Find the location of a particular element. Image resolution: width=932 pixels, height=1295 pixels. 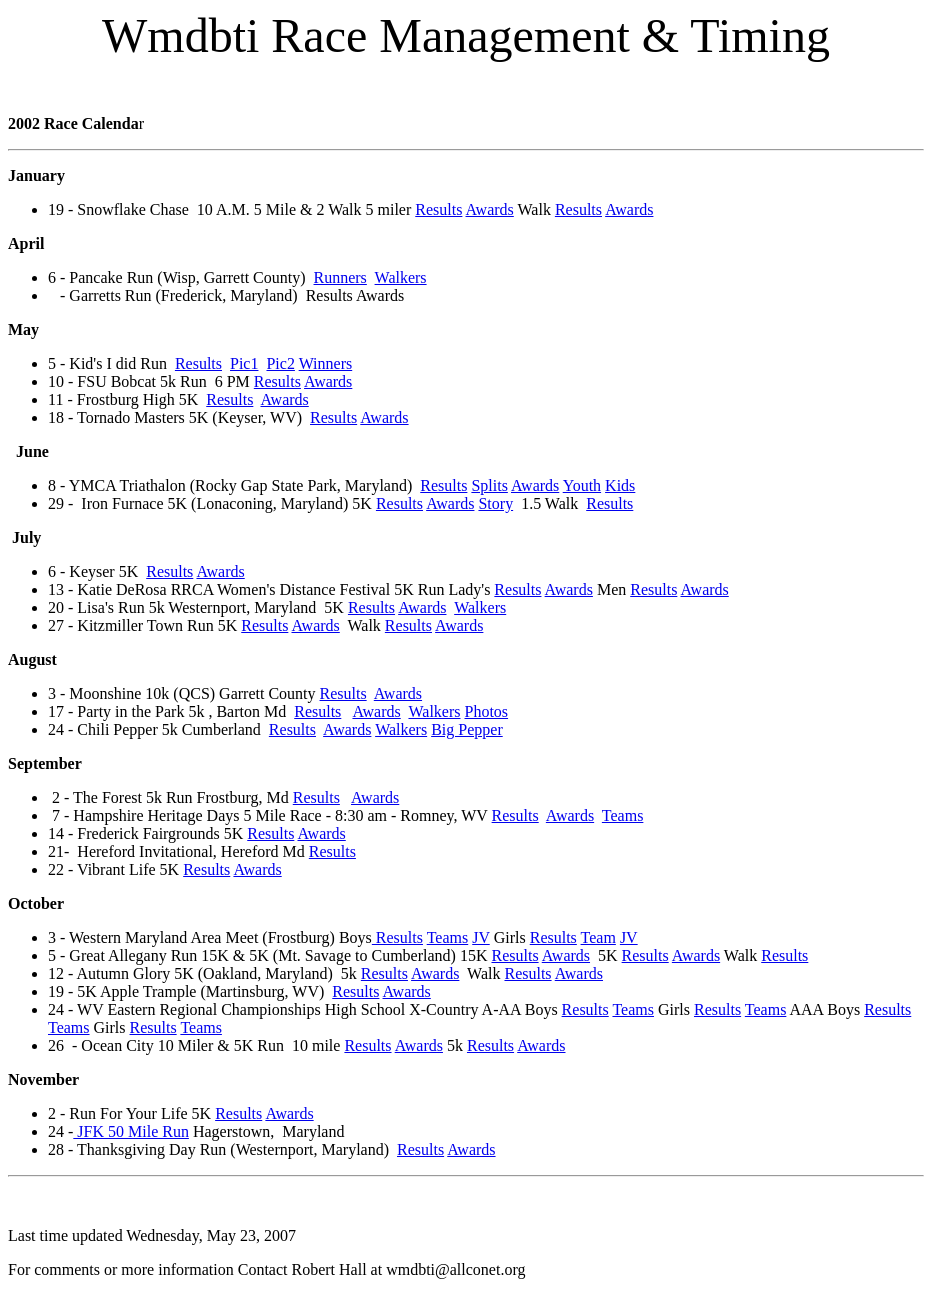

JV is located at coordinates (481, 937).